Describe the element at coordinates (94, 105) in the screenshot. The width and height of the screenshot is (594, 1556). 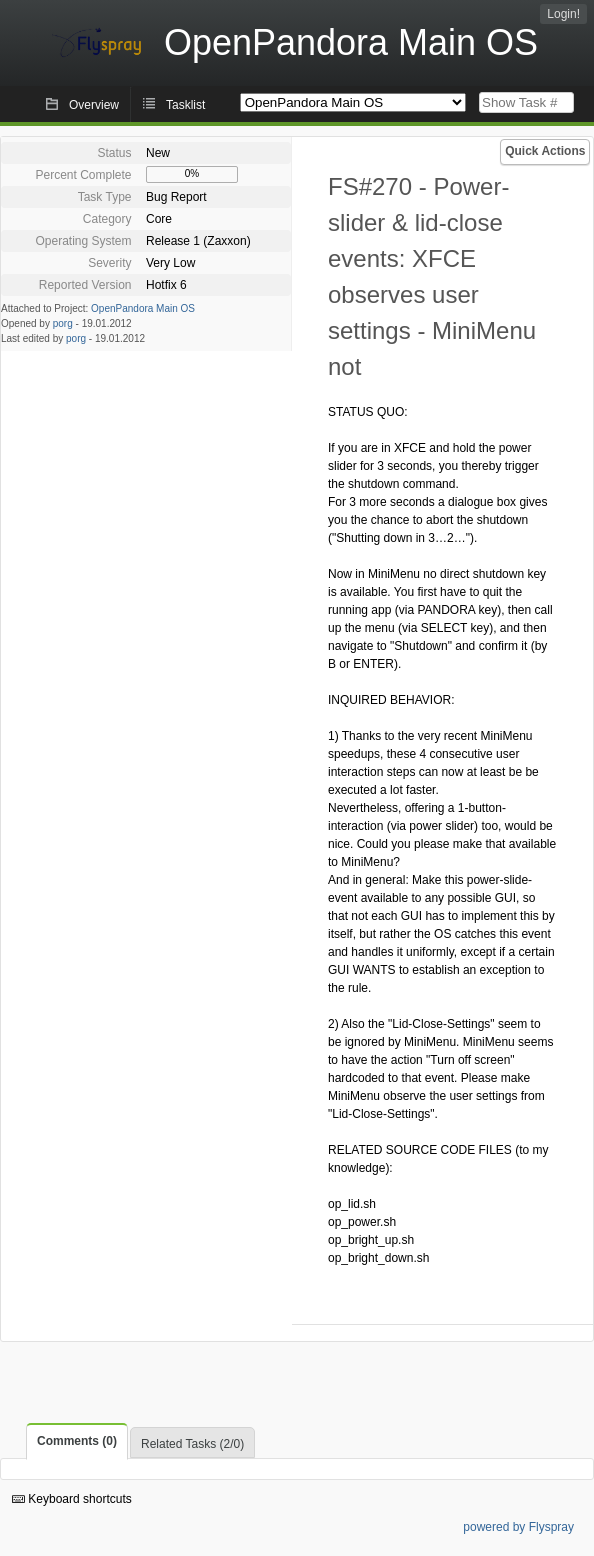
I see `Overview` at that location.